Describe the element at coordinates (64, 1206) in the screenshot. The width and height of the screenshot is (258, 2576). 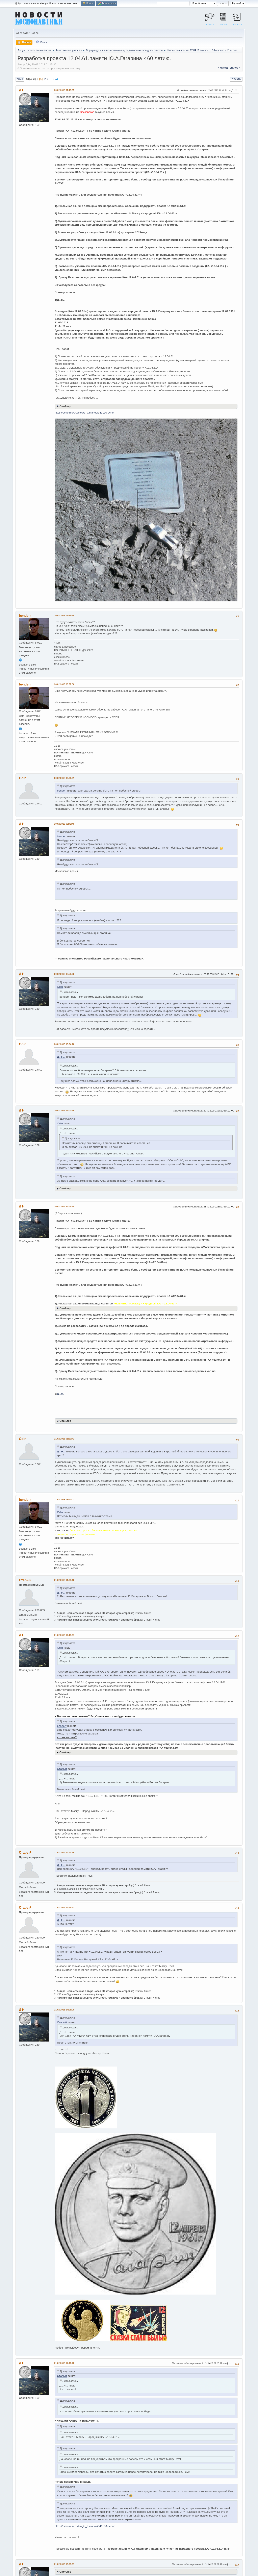
I see `20.02.2018 23:46:15` at that location.